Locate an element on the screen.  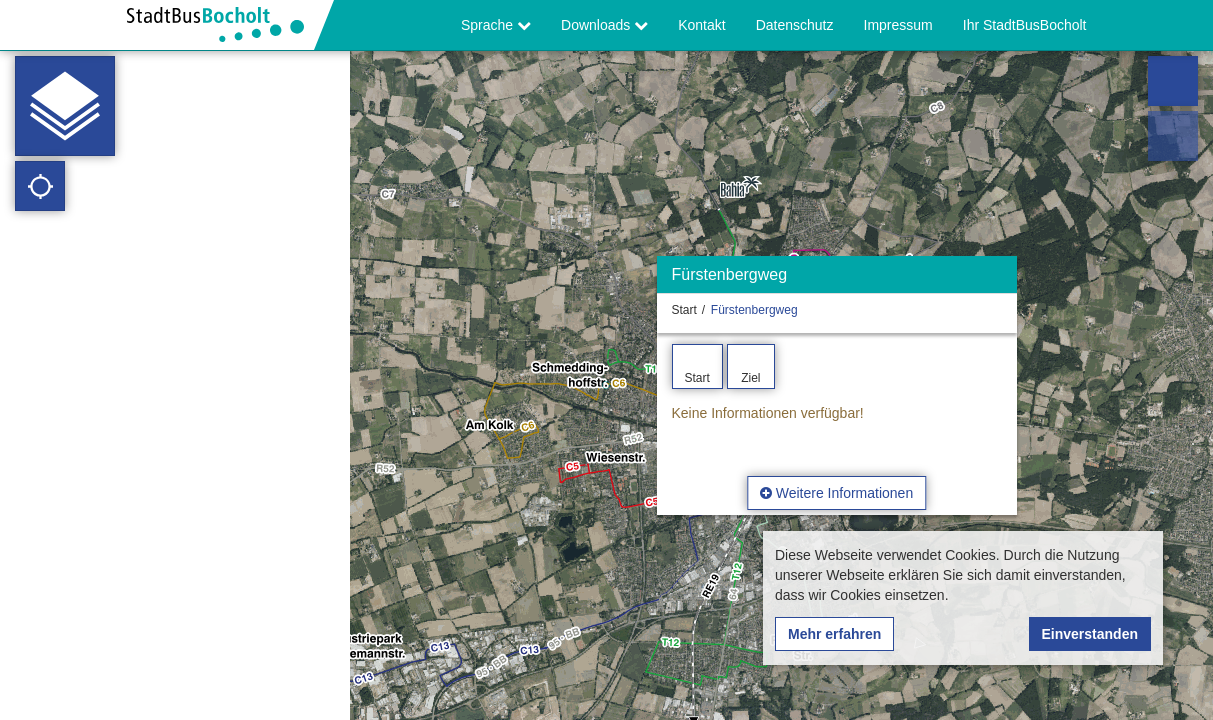
Impressum is located at coordinates (898, 25).